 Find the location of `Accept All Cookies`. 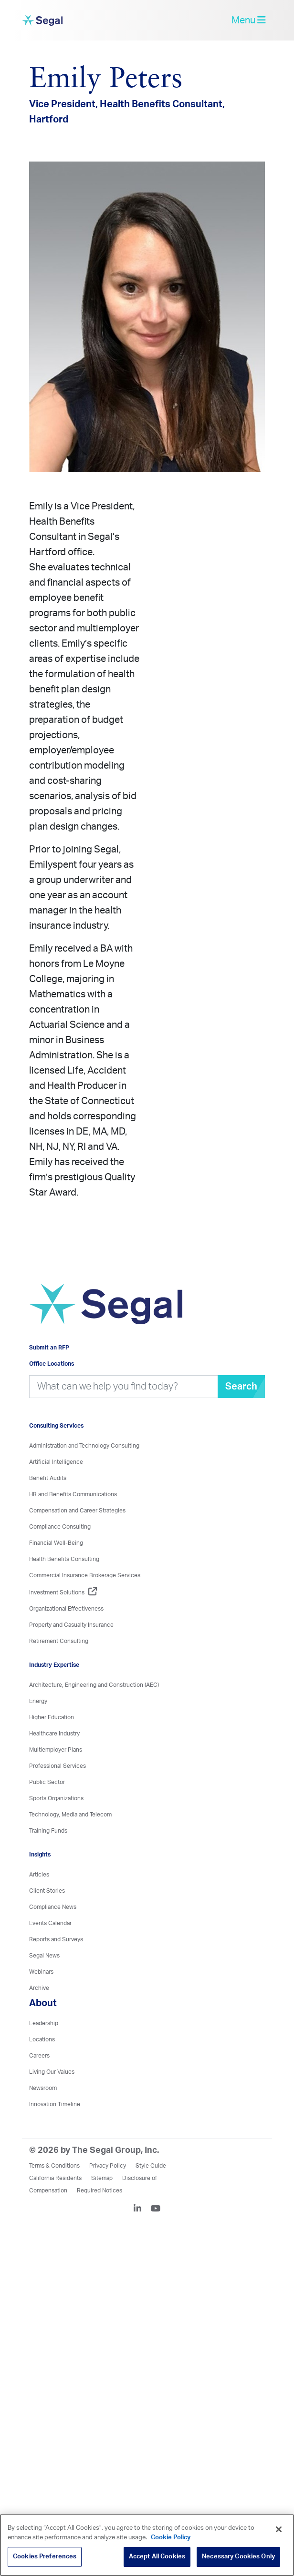

Accept All Cookies is located at coordinates (157, 2557).